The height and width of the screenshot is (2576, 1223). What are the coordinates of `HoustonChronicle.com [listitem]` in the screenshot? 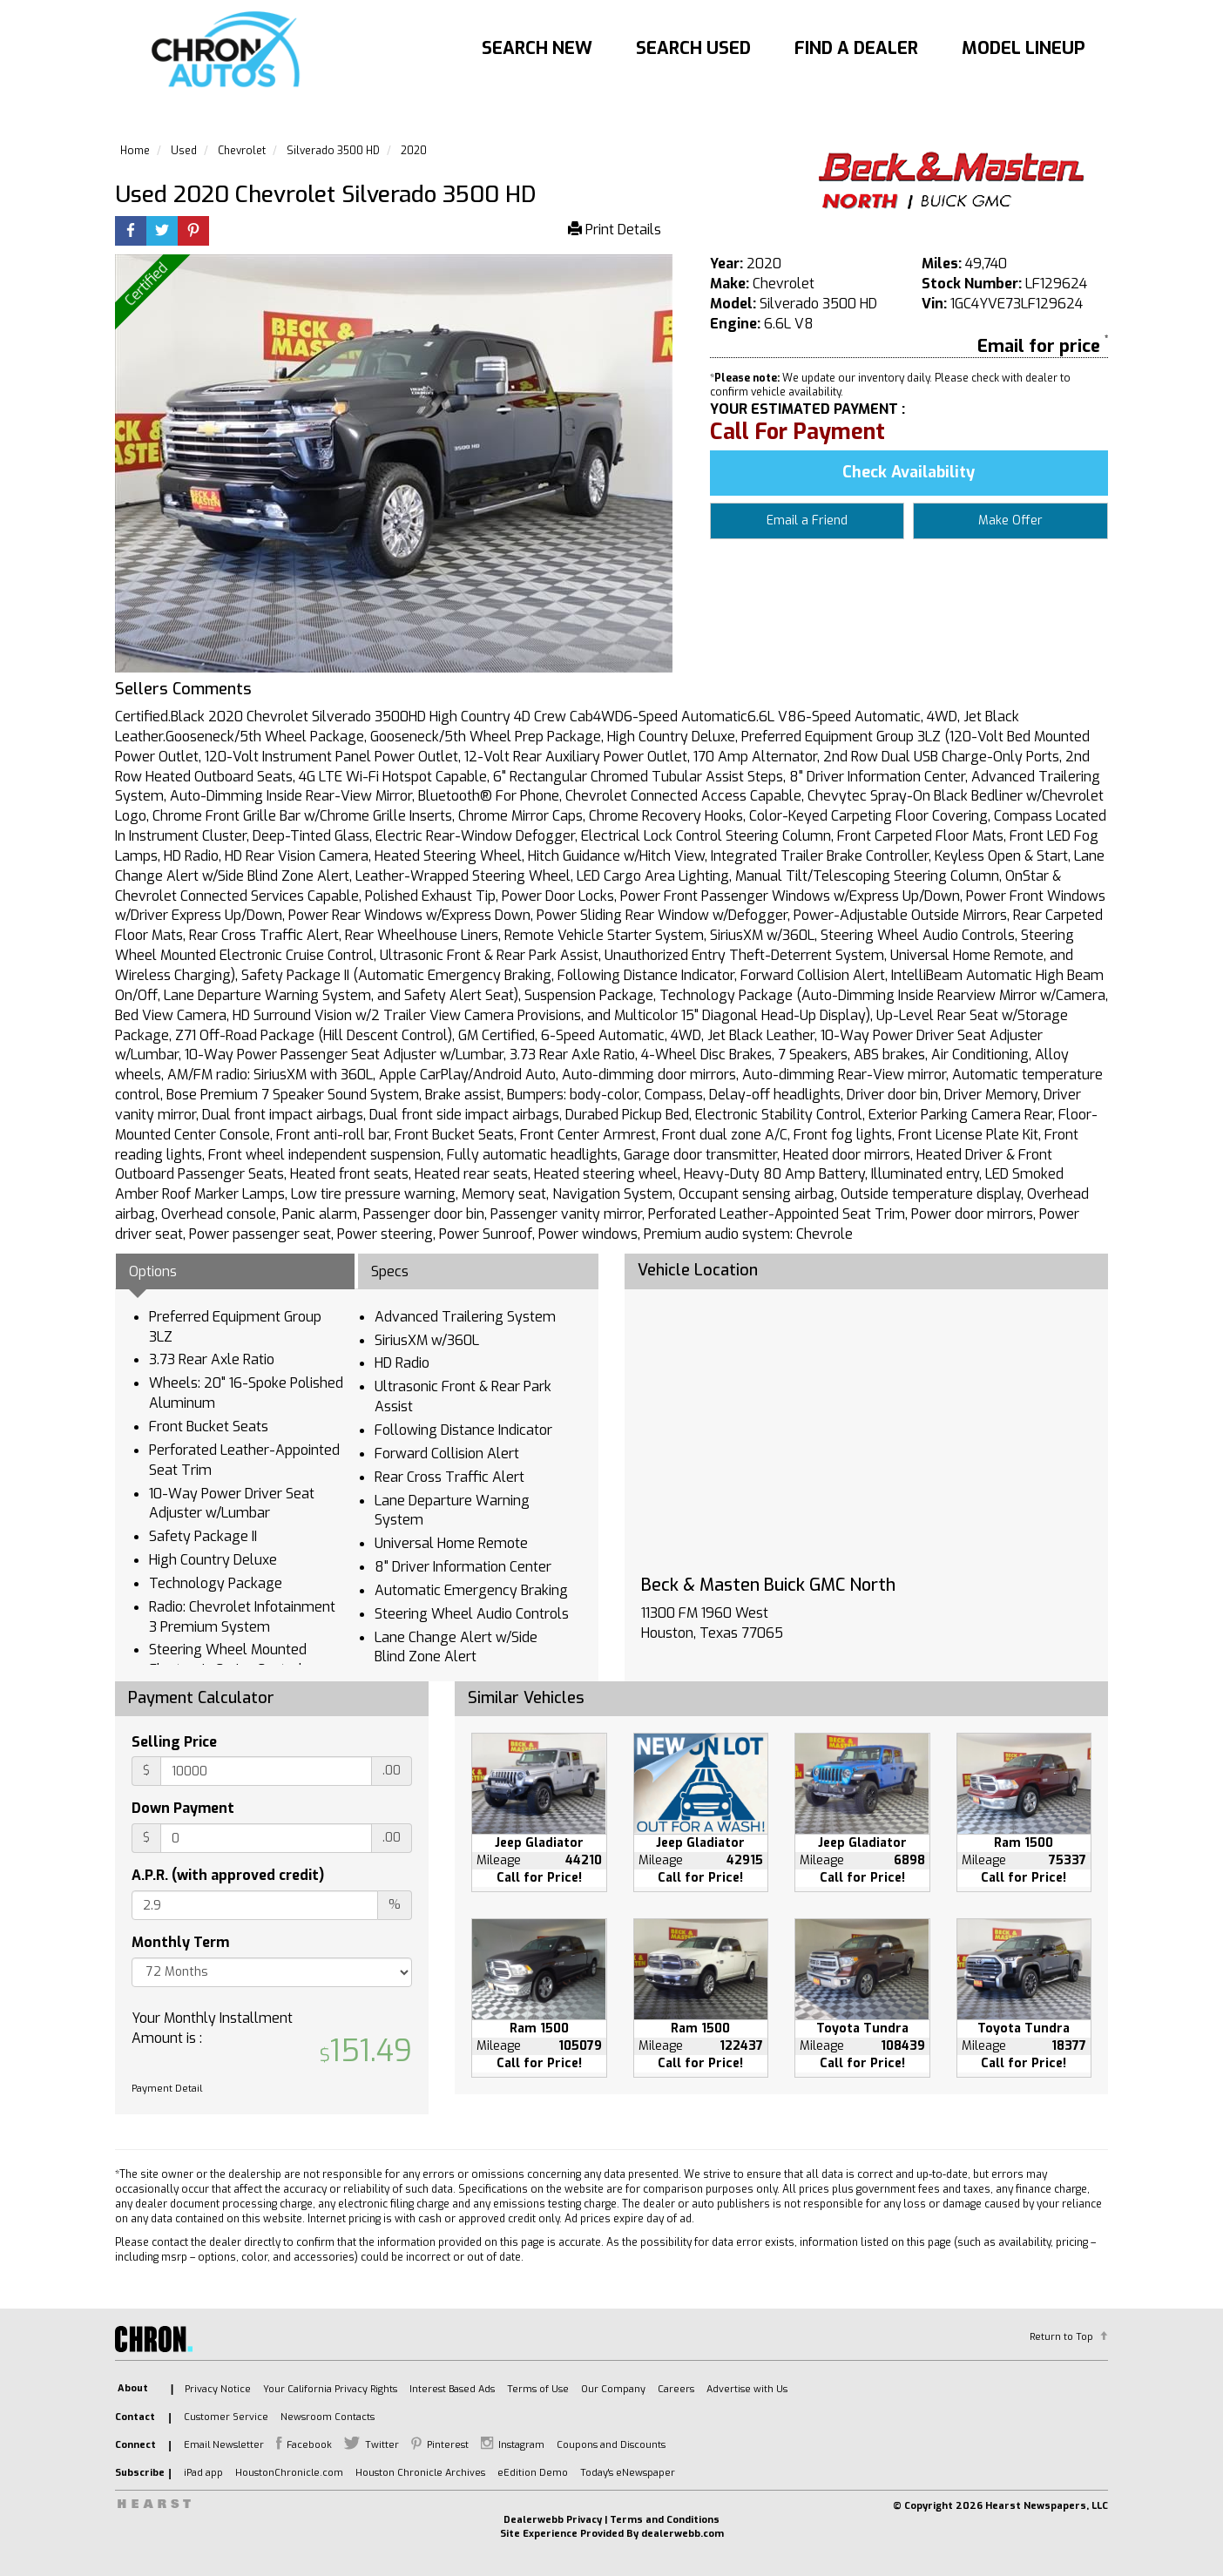 It's located at (289, 2472).